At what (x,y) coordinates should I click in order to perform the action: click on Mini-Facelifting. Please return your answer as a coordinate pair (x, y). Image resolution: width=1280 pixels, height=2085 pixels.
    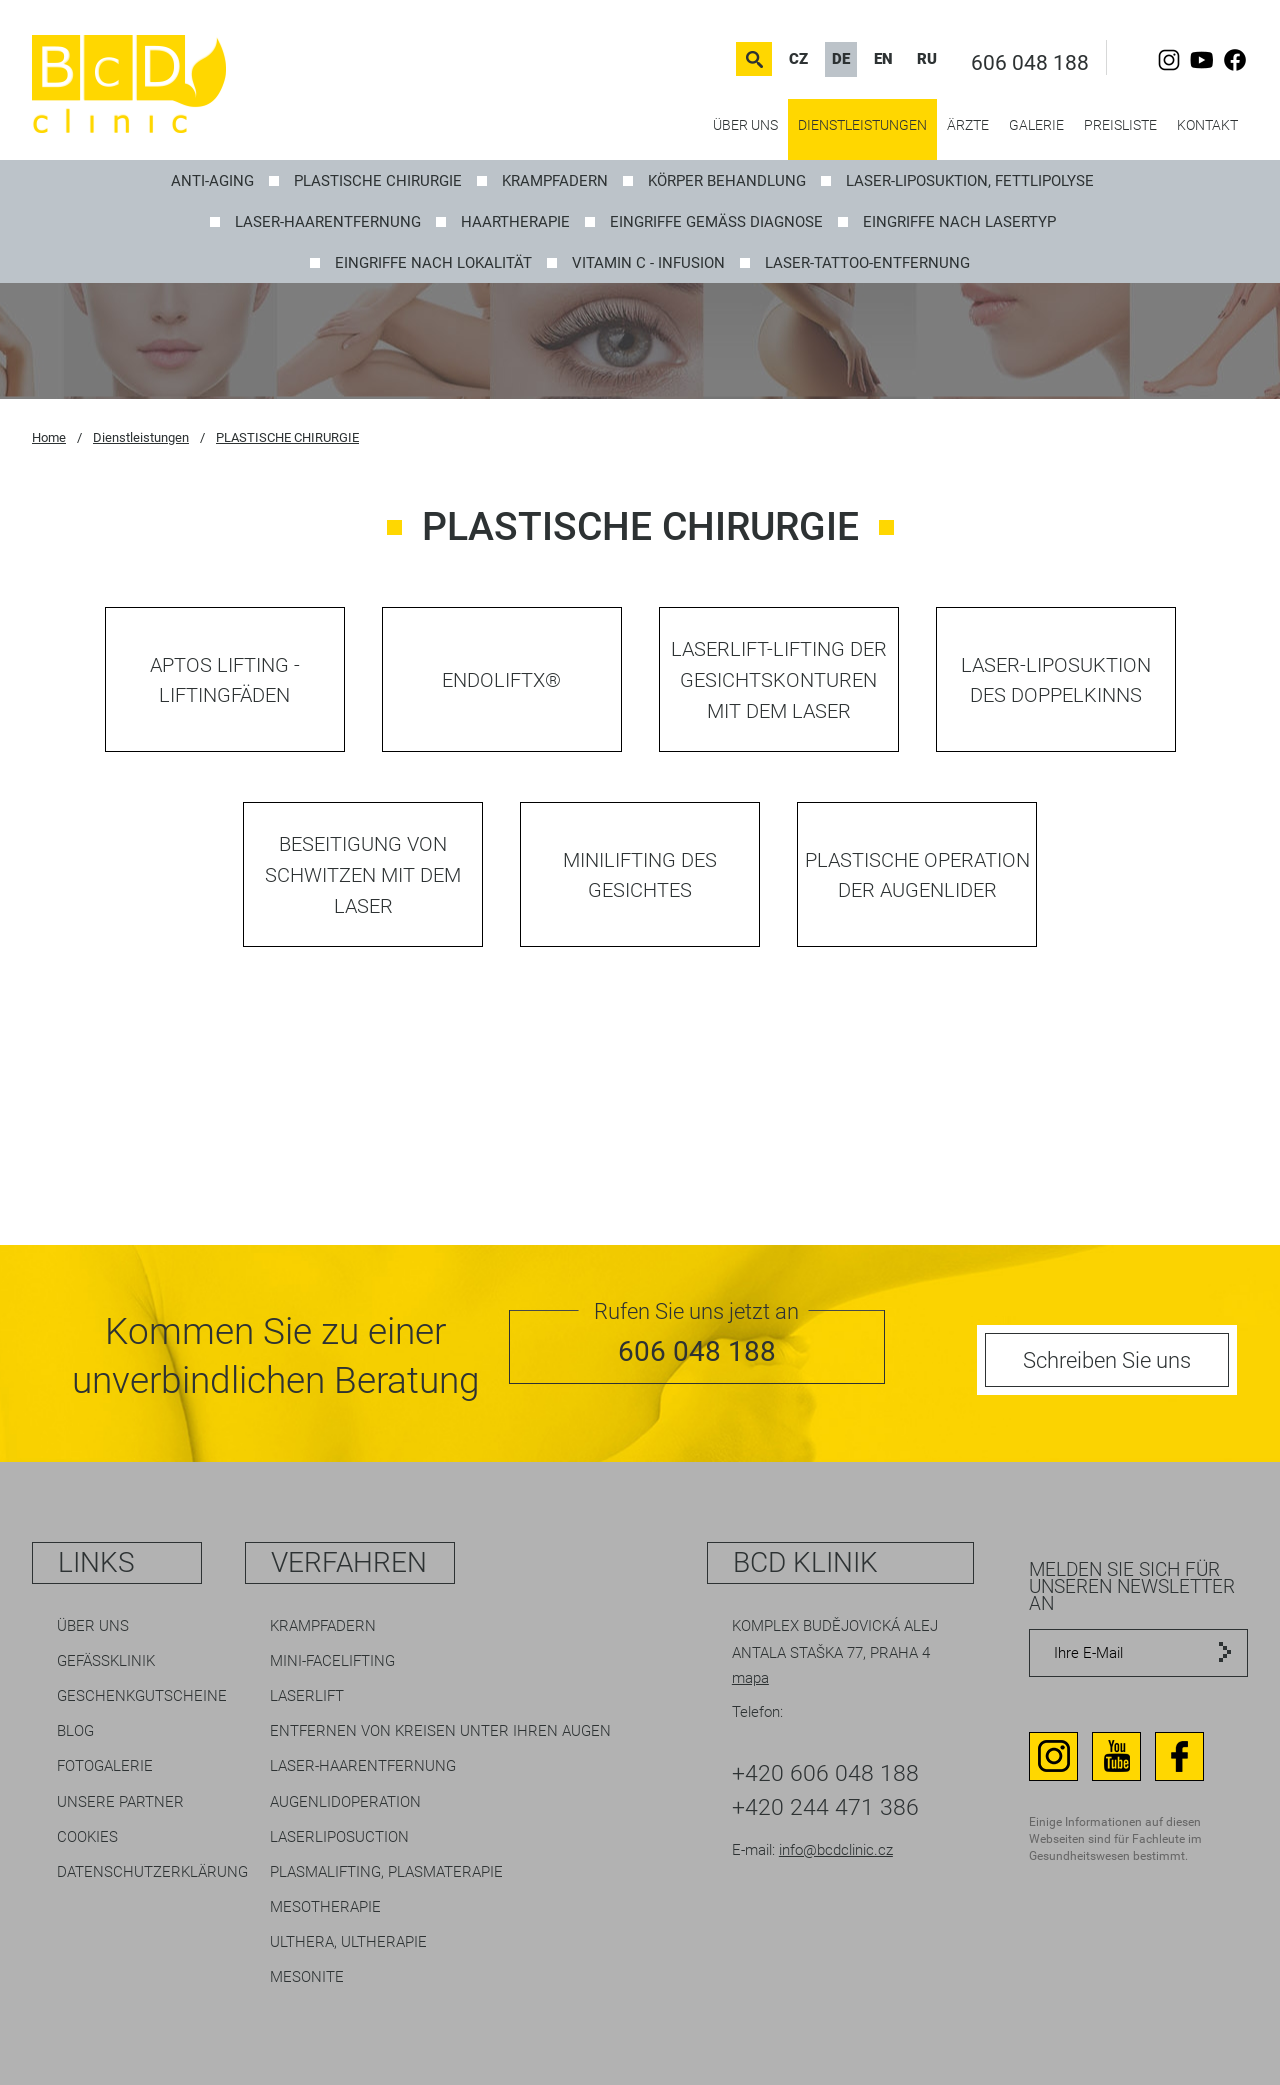
    Looking at the image, I should click on (332, 1661).